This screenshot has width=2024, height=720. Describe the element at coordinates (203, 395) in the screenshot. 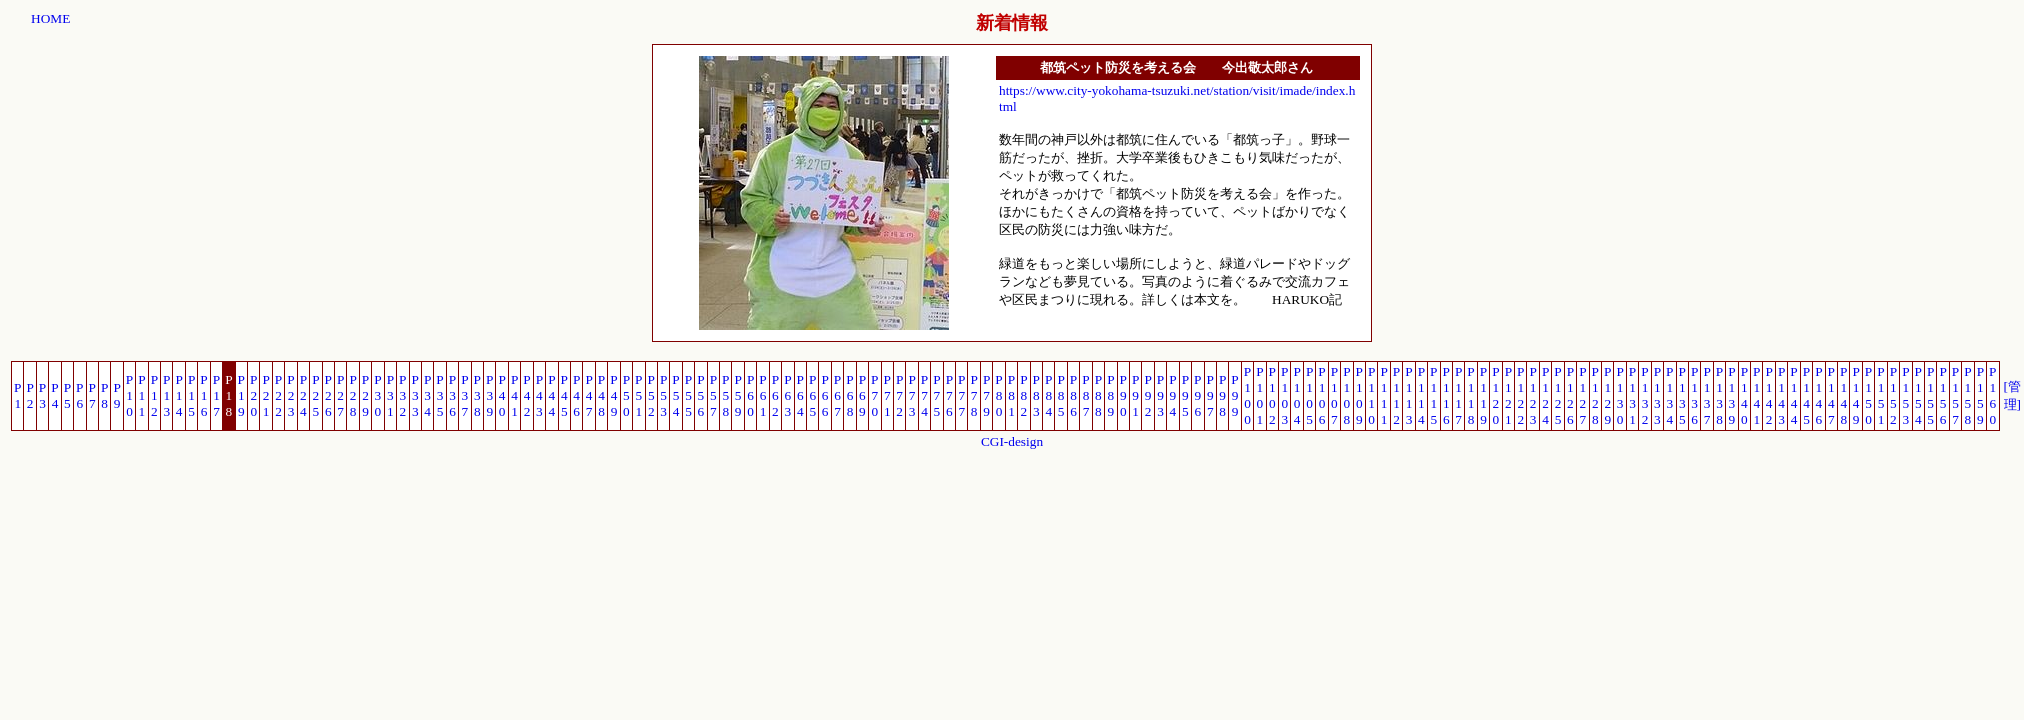

I see `P16` at that location.